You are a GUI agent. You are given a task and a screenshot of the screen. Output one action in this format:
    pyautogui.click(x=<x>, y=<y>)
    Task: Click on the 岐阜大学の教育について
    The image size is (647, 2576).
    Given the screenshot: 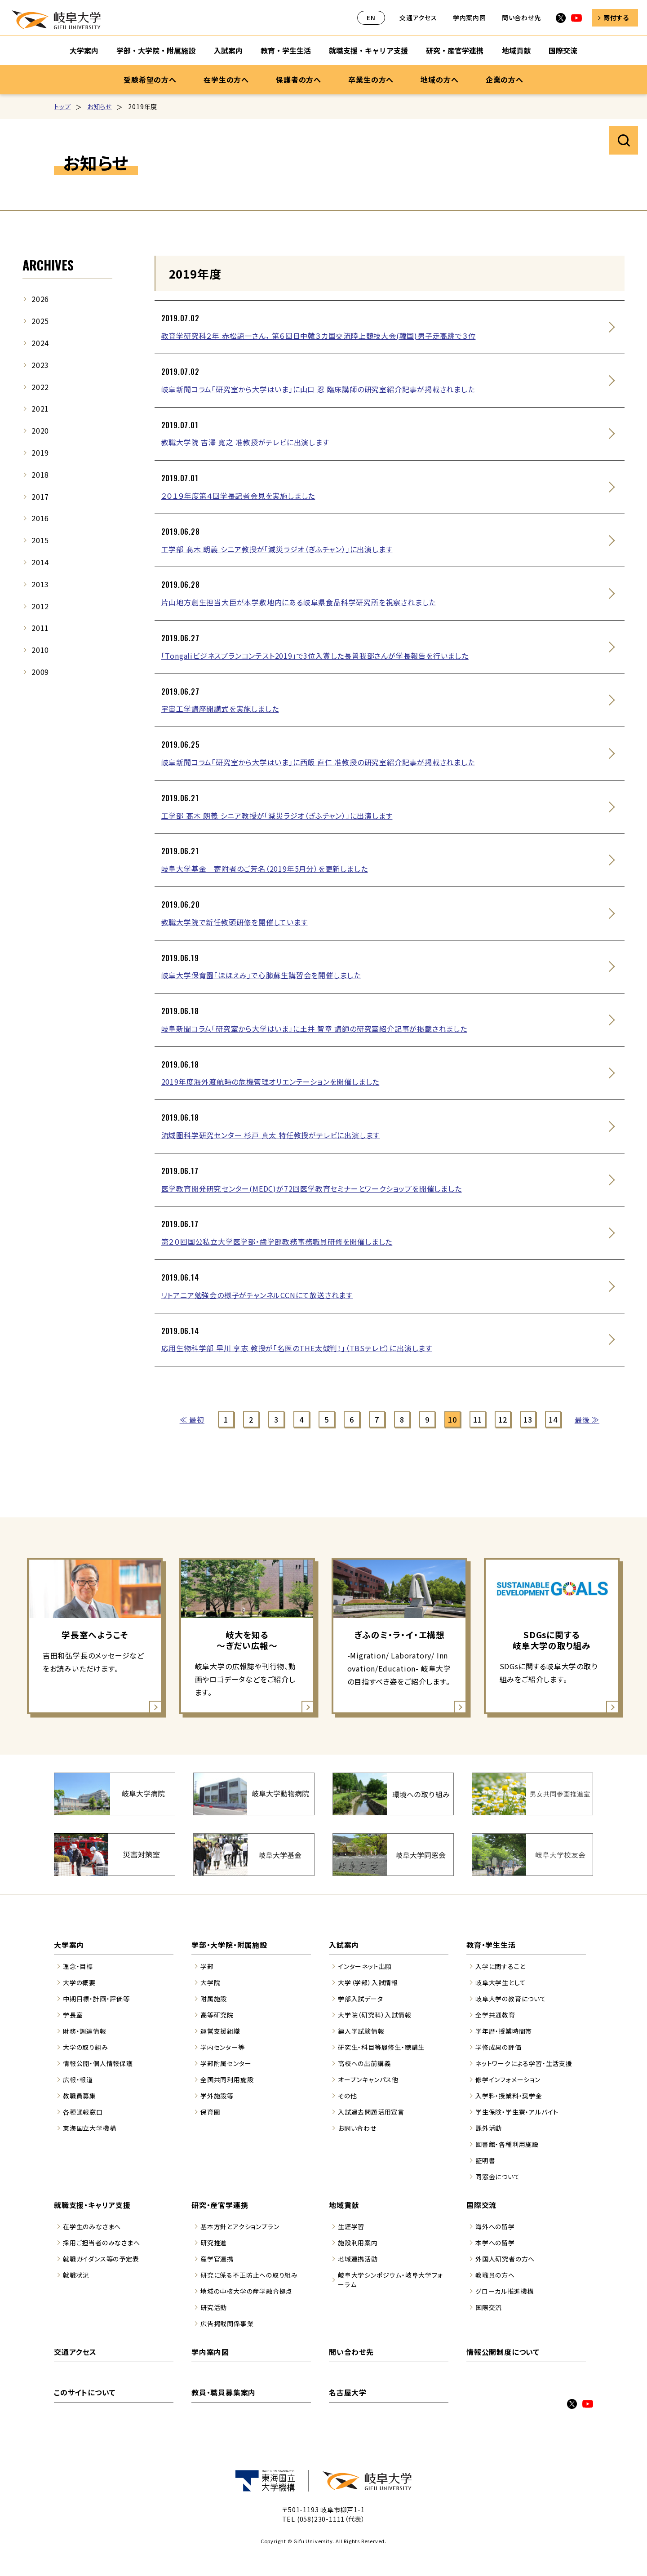 What is the action you would take?
    pyautogui.click(x=510, y=1998)
    